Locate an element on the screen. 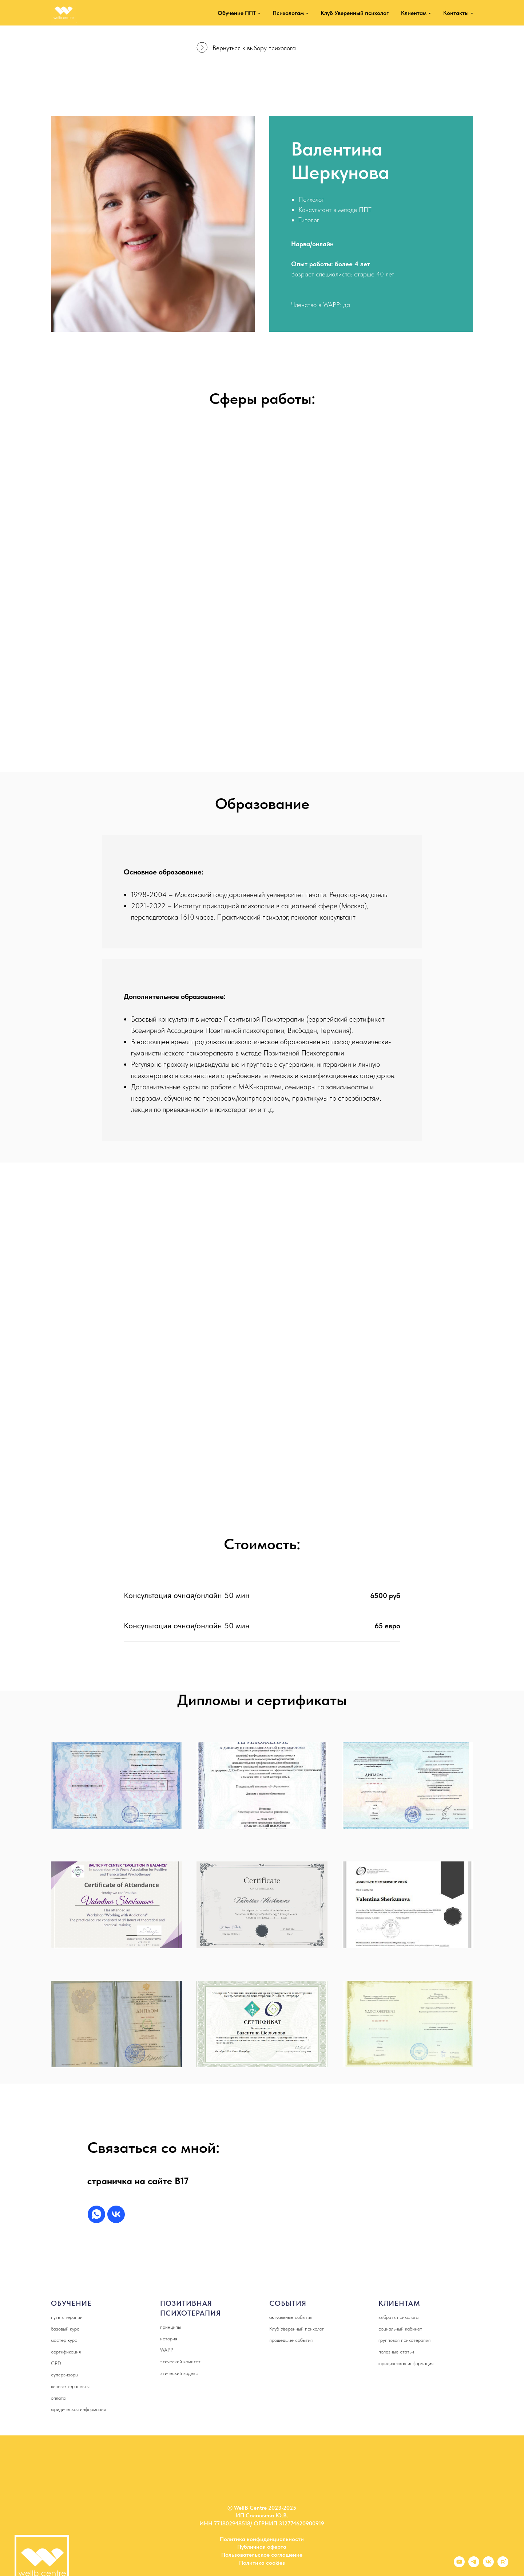 The image size is (524, 2576). [youtube] is located at coordinates (459, 2565).